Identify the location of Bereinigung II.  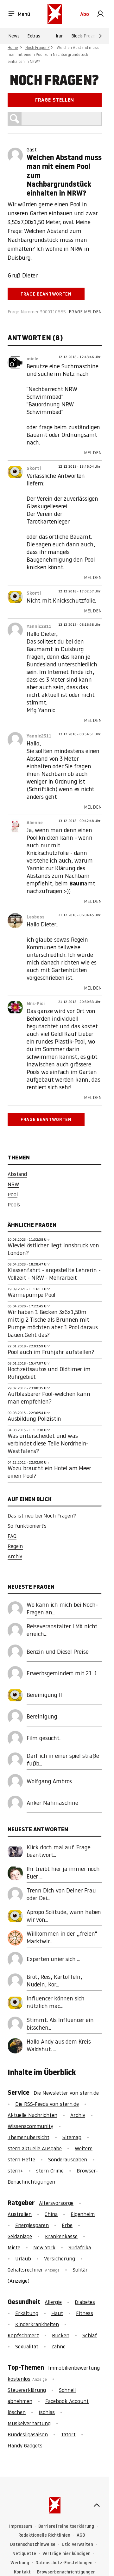
(44, 1694).